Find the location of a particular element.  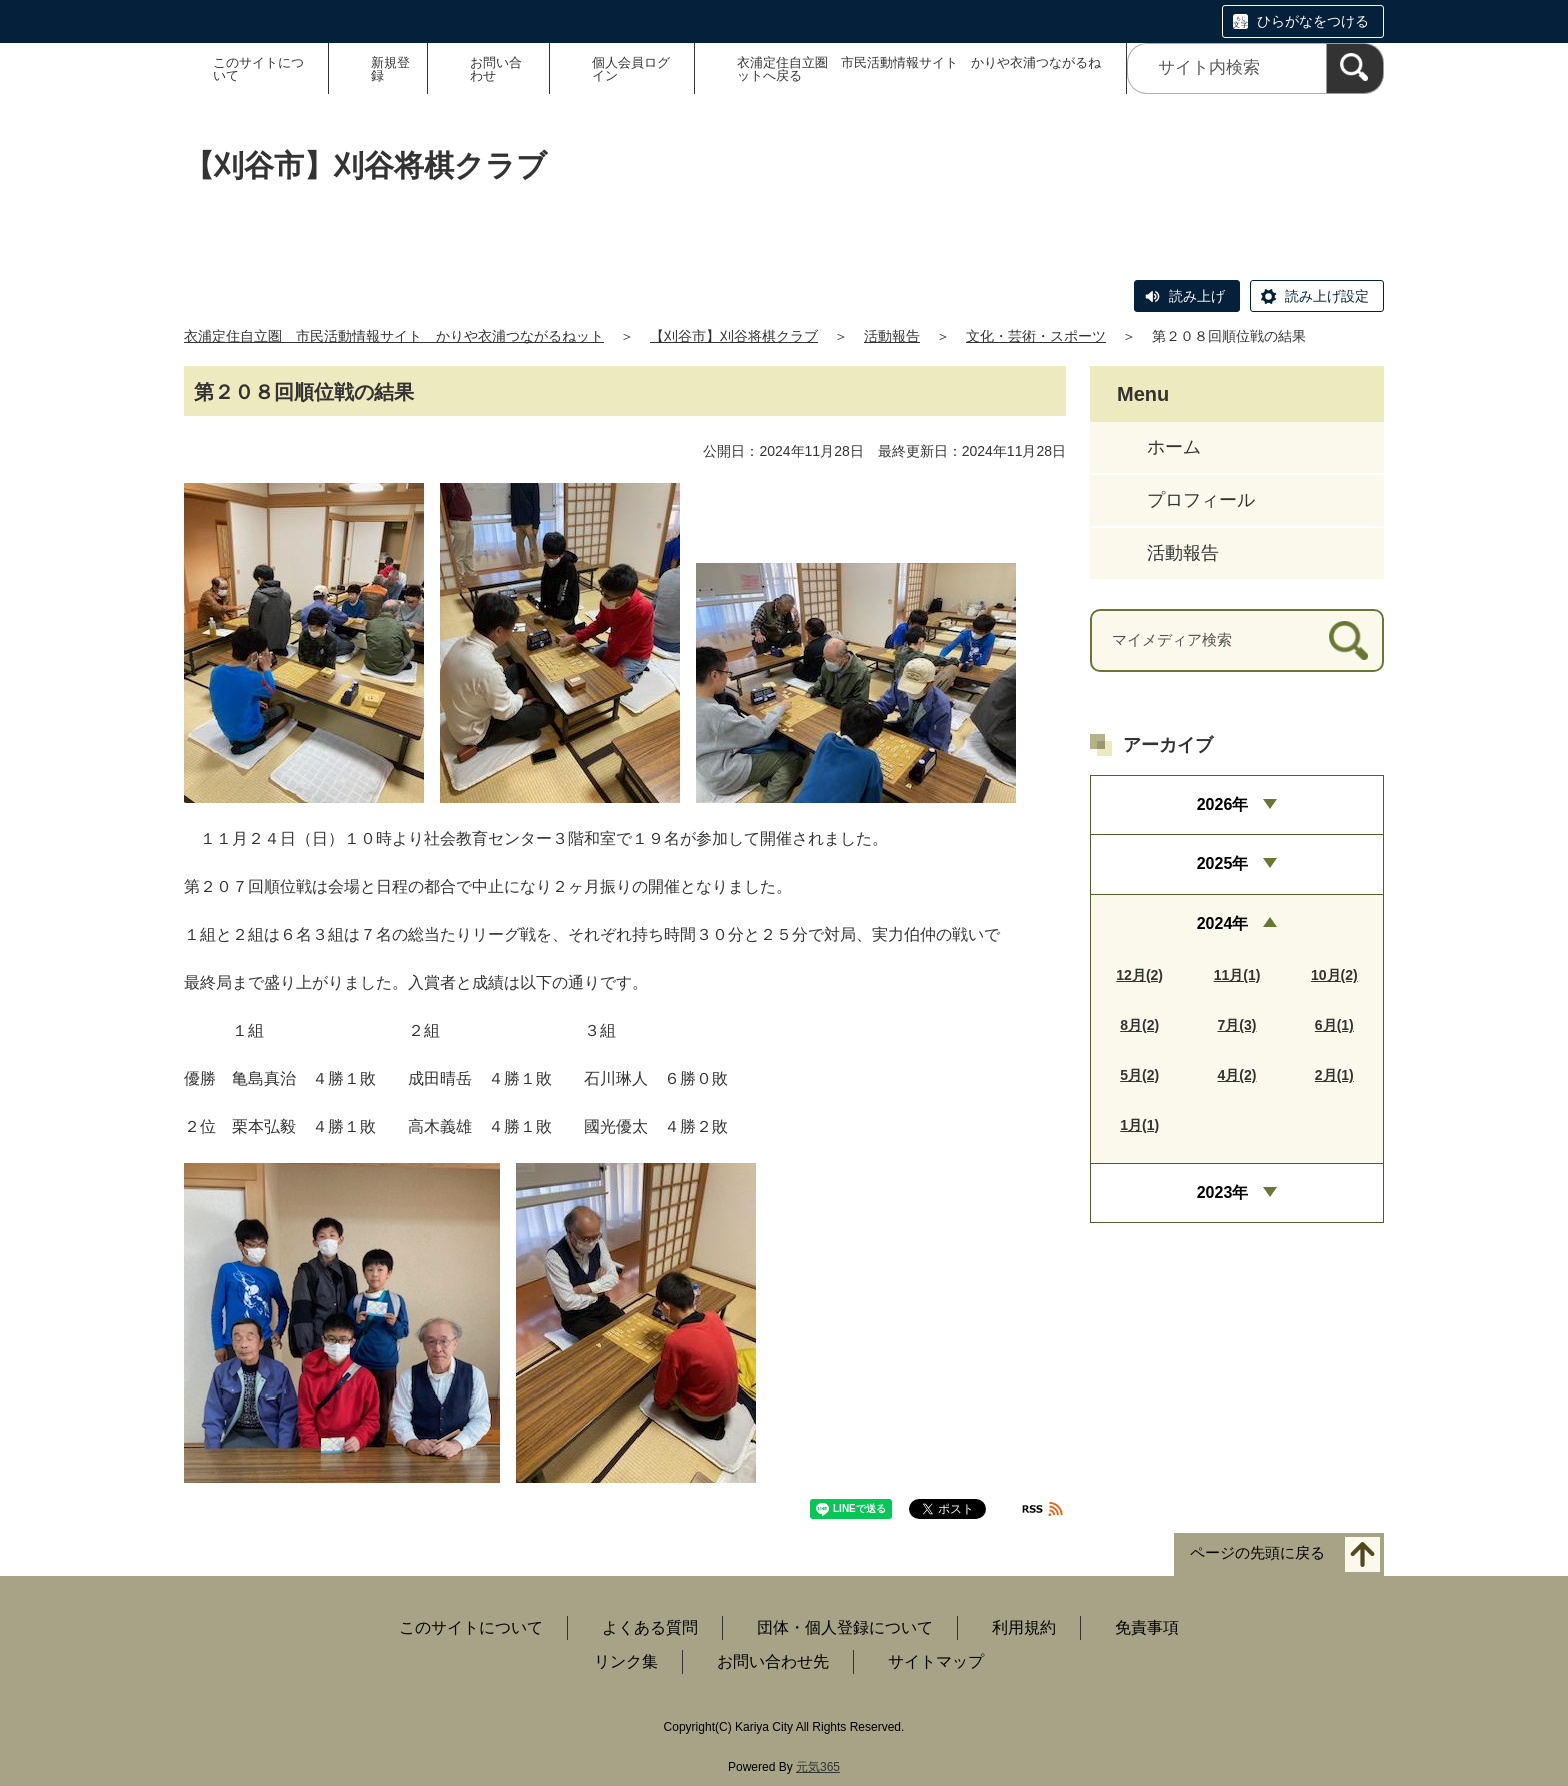

活動報告 is located at coordinates (892, 336).